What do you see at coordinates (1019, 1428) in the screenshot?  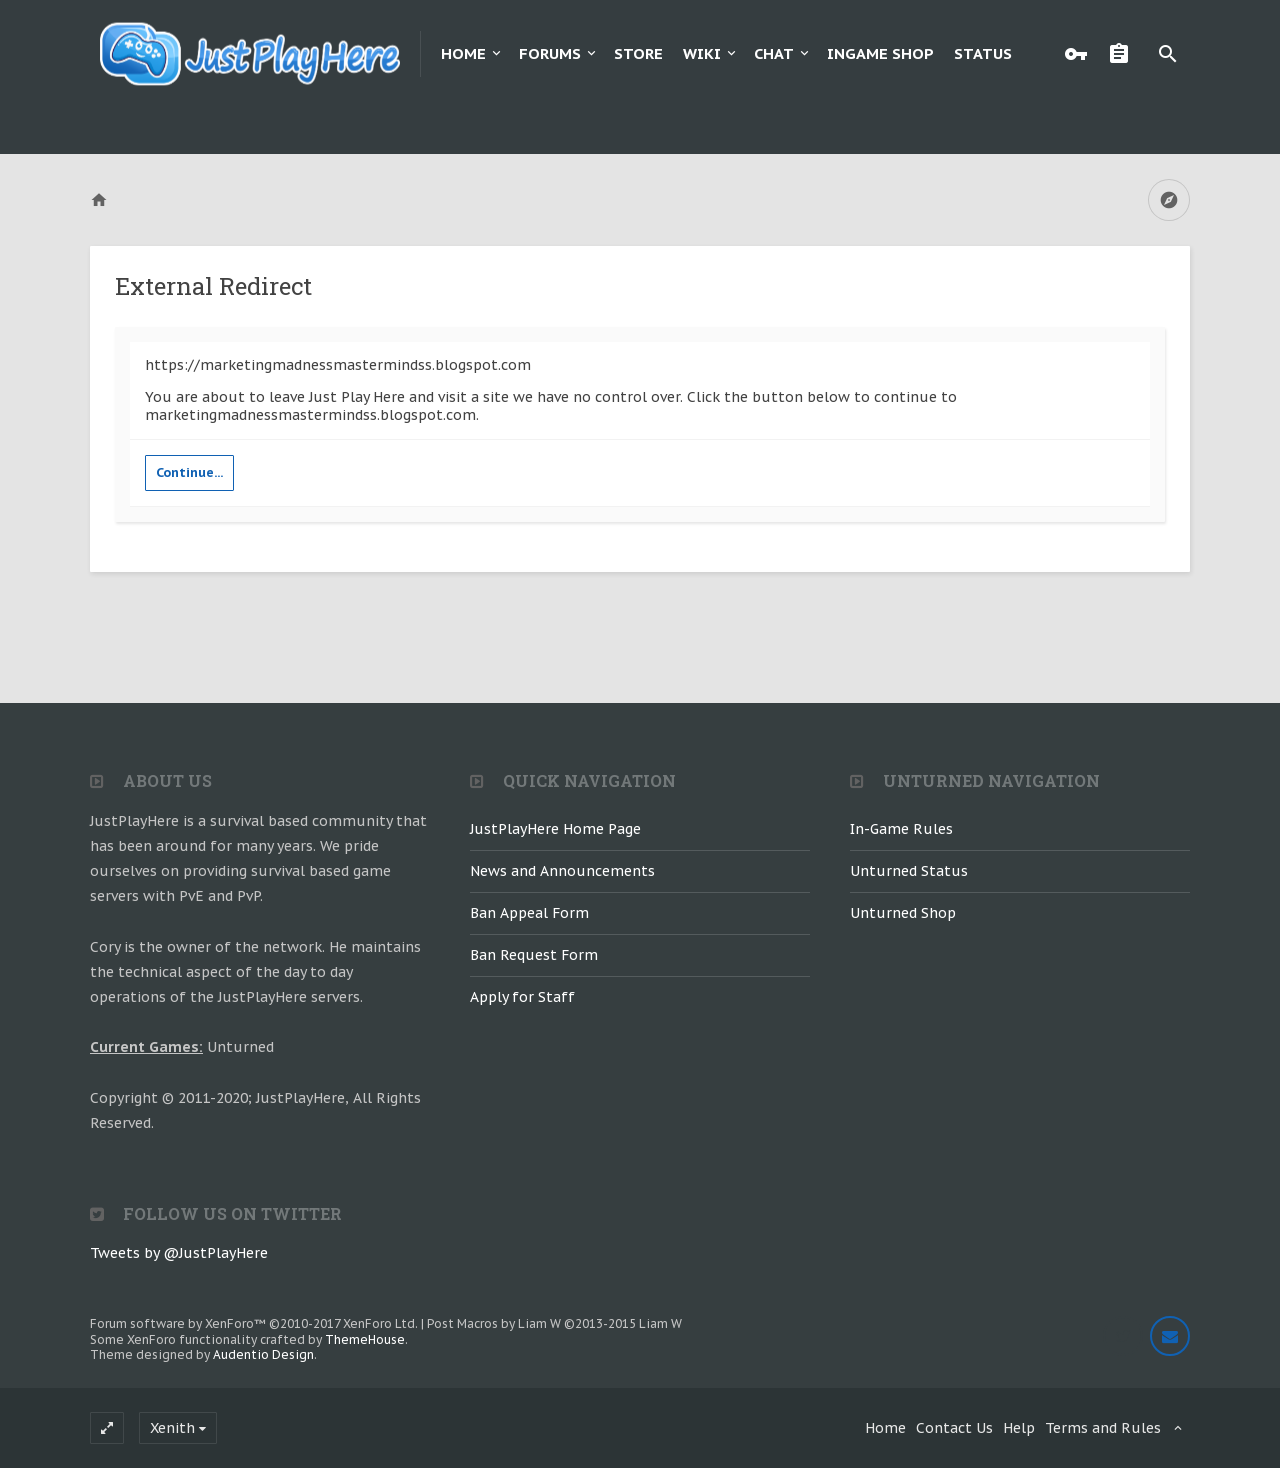 I see `Help` at bounding box center [1019, 1428].